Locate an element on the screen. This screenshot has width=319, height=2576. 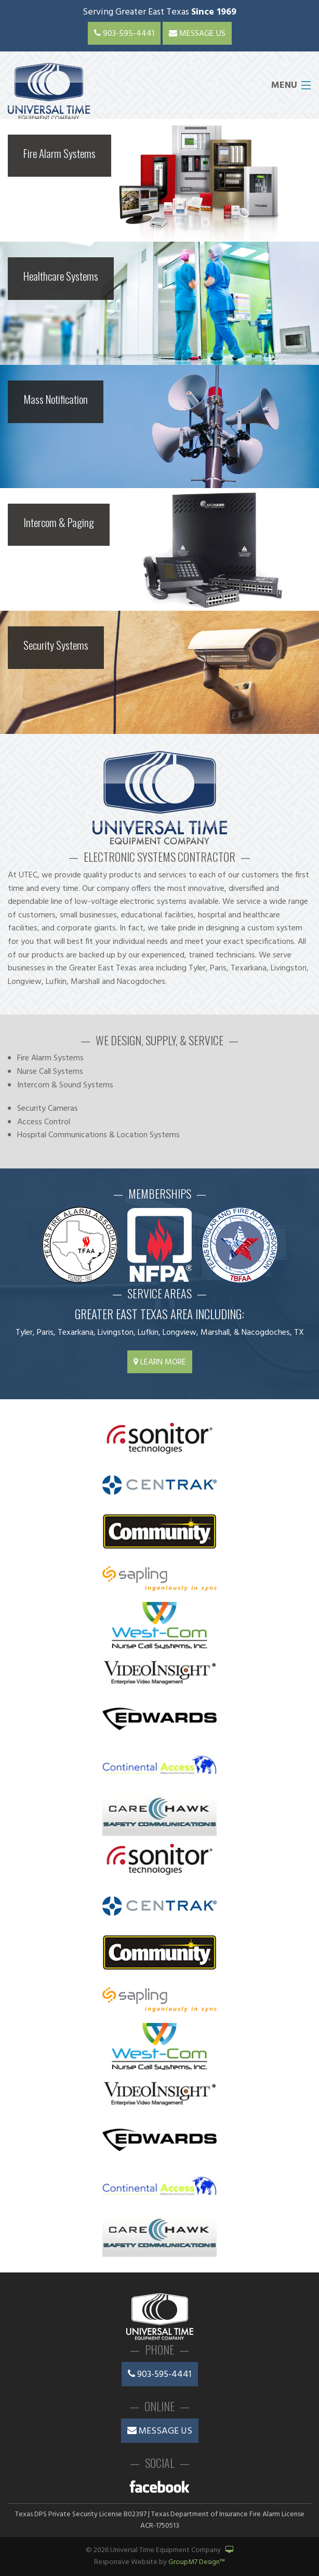
903-595-4441 is located at coordinates (124, 34).